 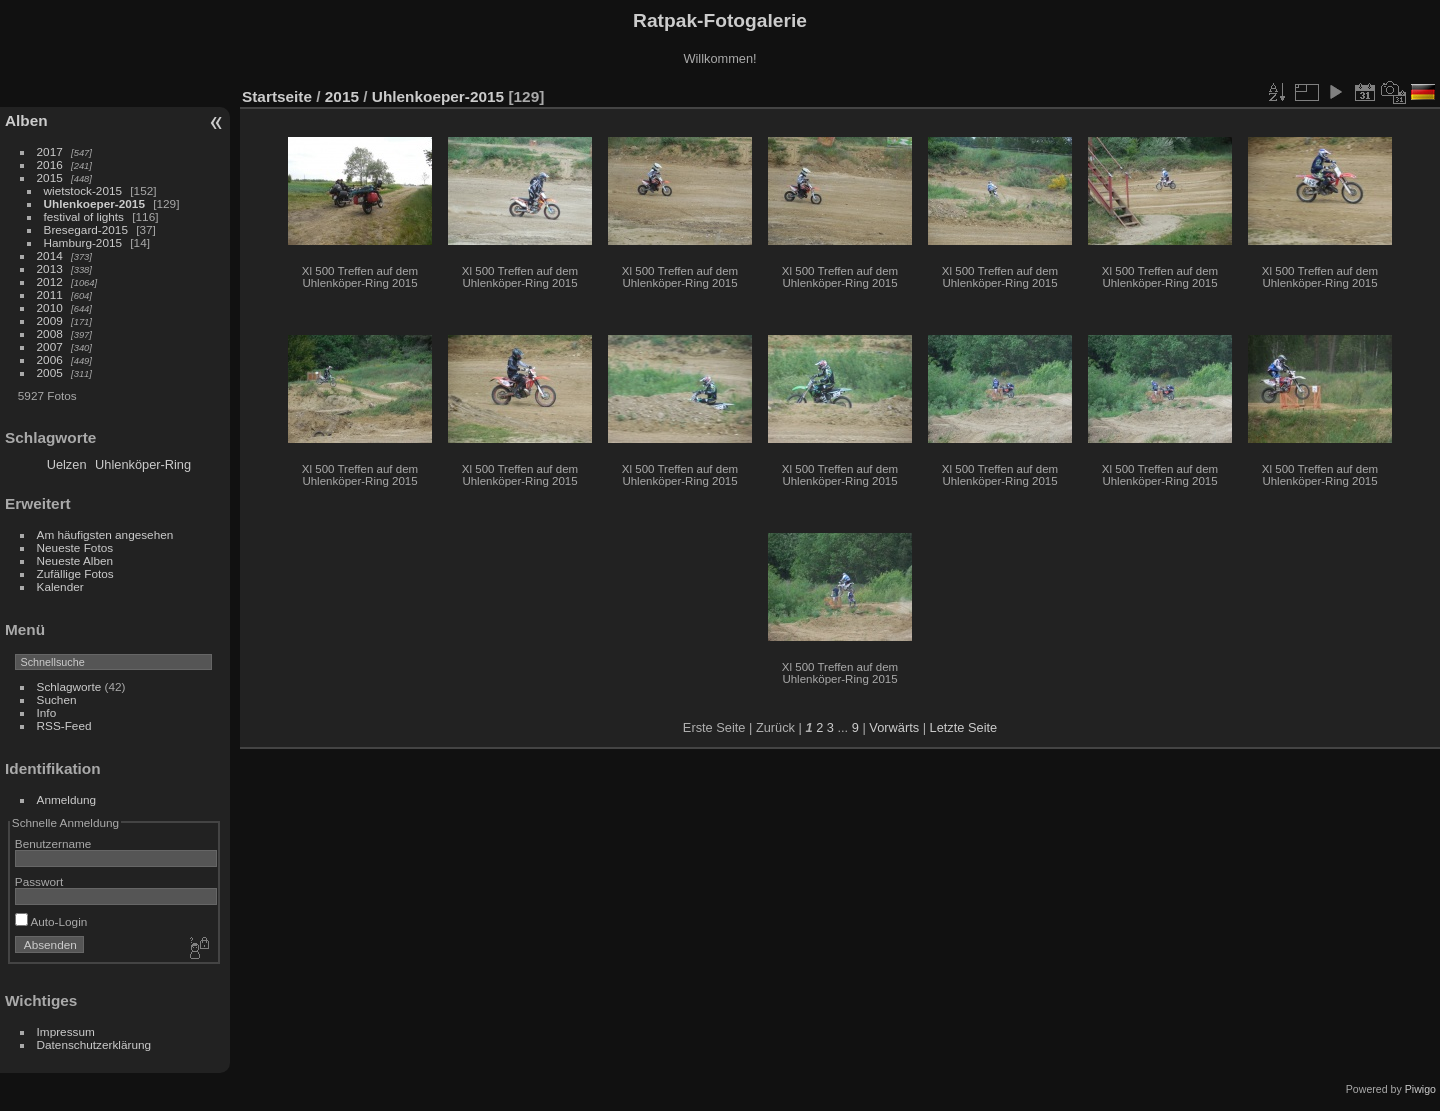 What do you see at coordinates (964, 727) in the screenshot?
I see `Letzte Seite` at bounding box center [964, 727].